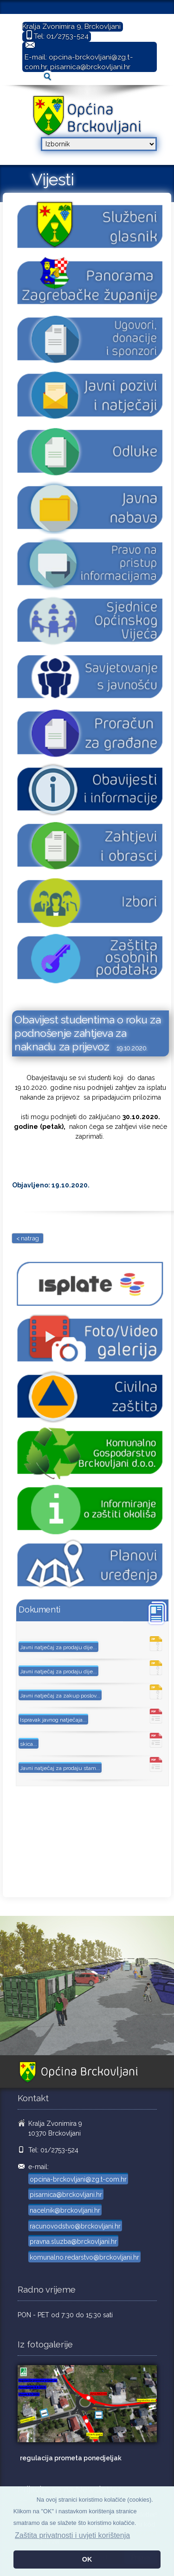 The width and height of the screenshot is (174, 2576). Describe the element at coordinates (72, 2535) in the screenshot. I see `Zaštita privatnosti i uvjeti korištenja [button]` at that location.